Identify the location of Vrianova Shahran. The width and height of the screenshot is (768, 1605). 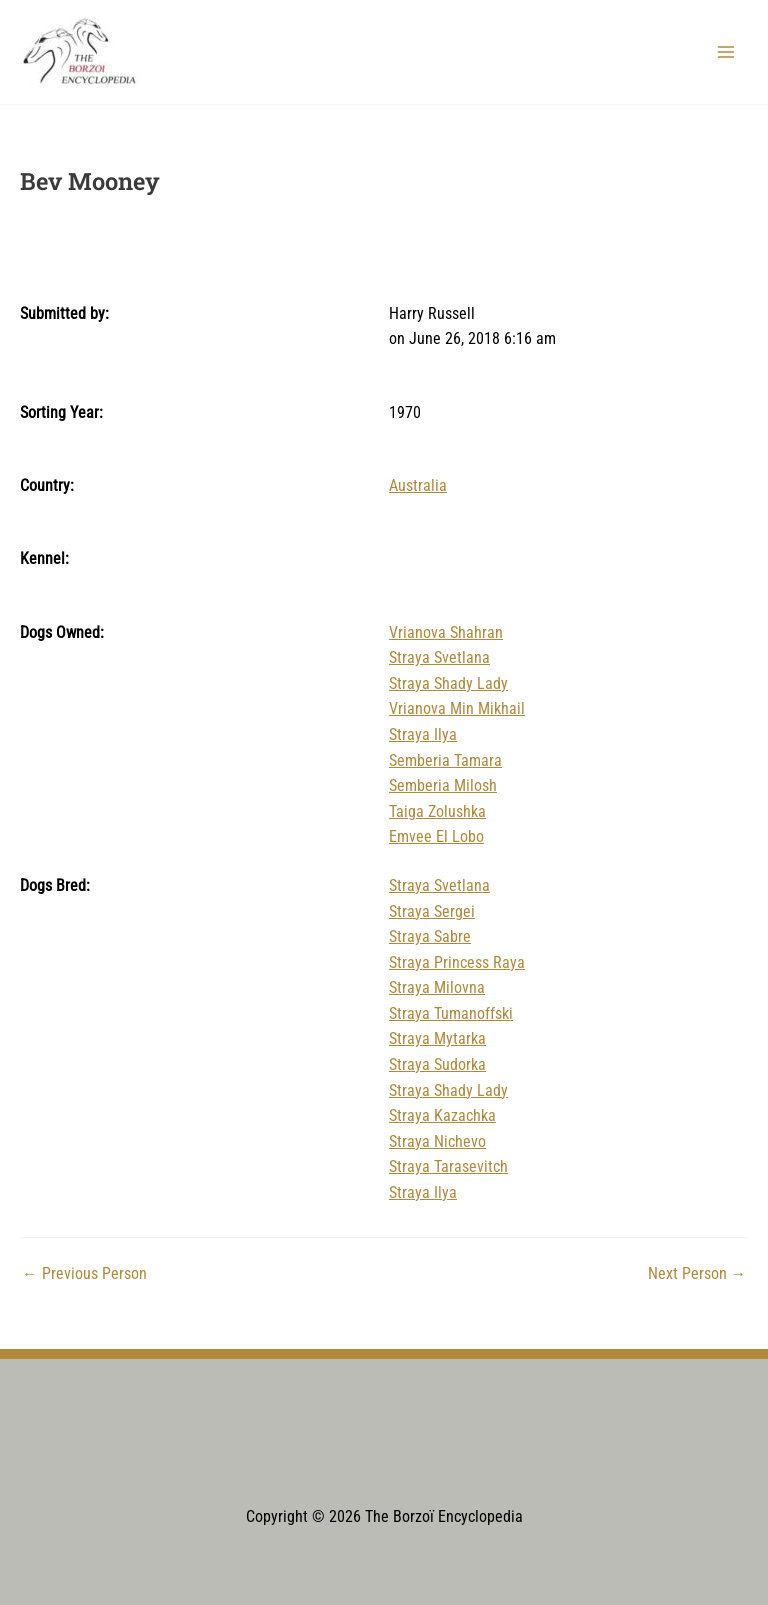
(446, 633).